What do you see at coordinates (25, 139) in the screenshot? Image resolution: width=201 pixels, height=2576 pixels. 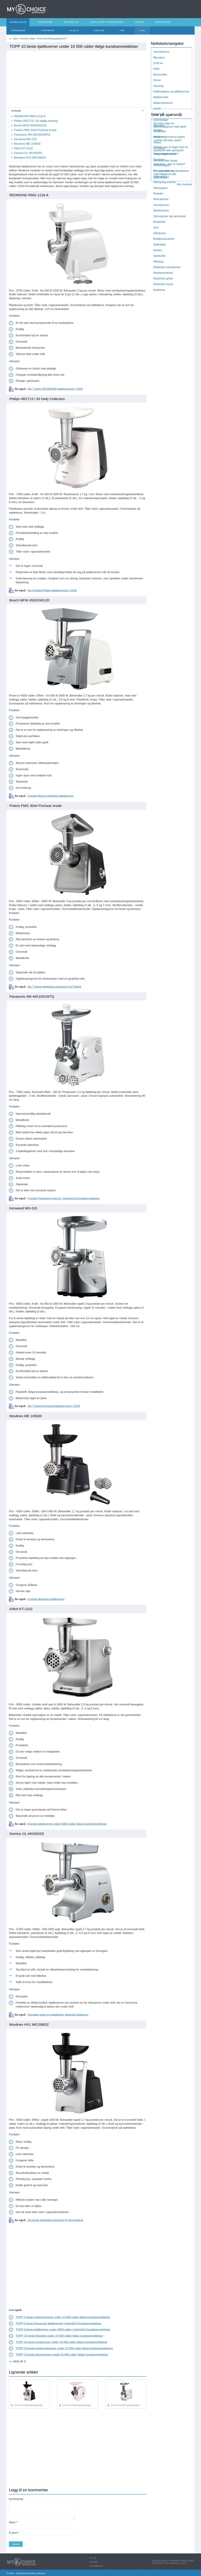 I see `Kenwood MG-515` at bounding box center [25, 139].